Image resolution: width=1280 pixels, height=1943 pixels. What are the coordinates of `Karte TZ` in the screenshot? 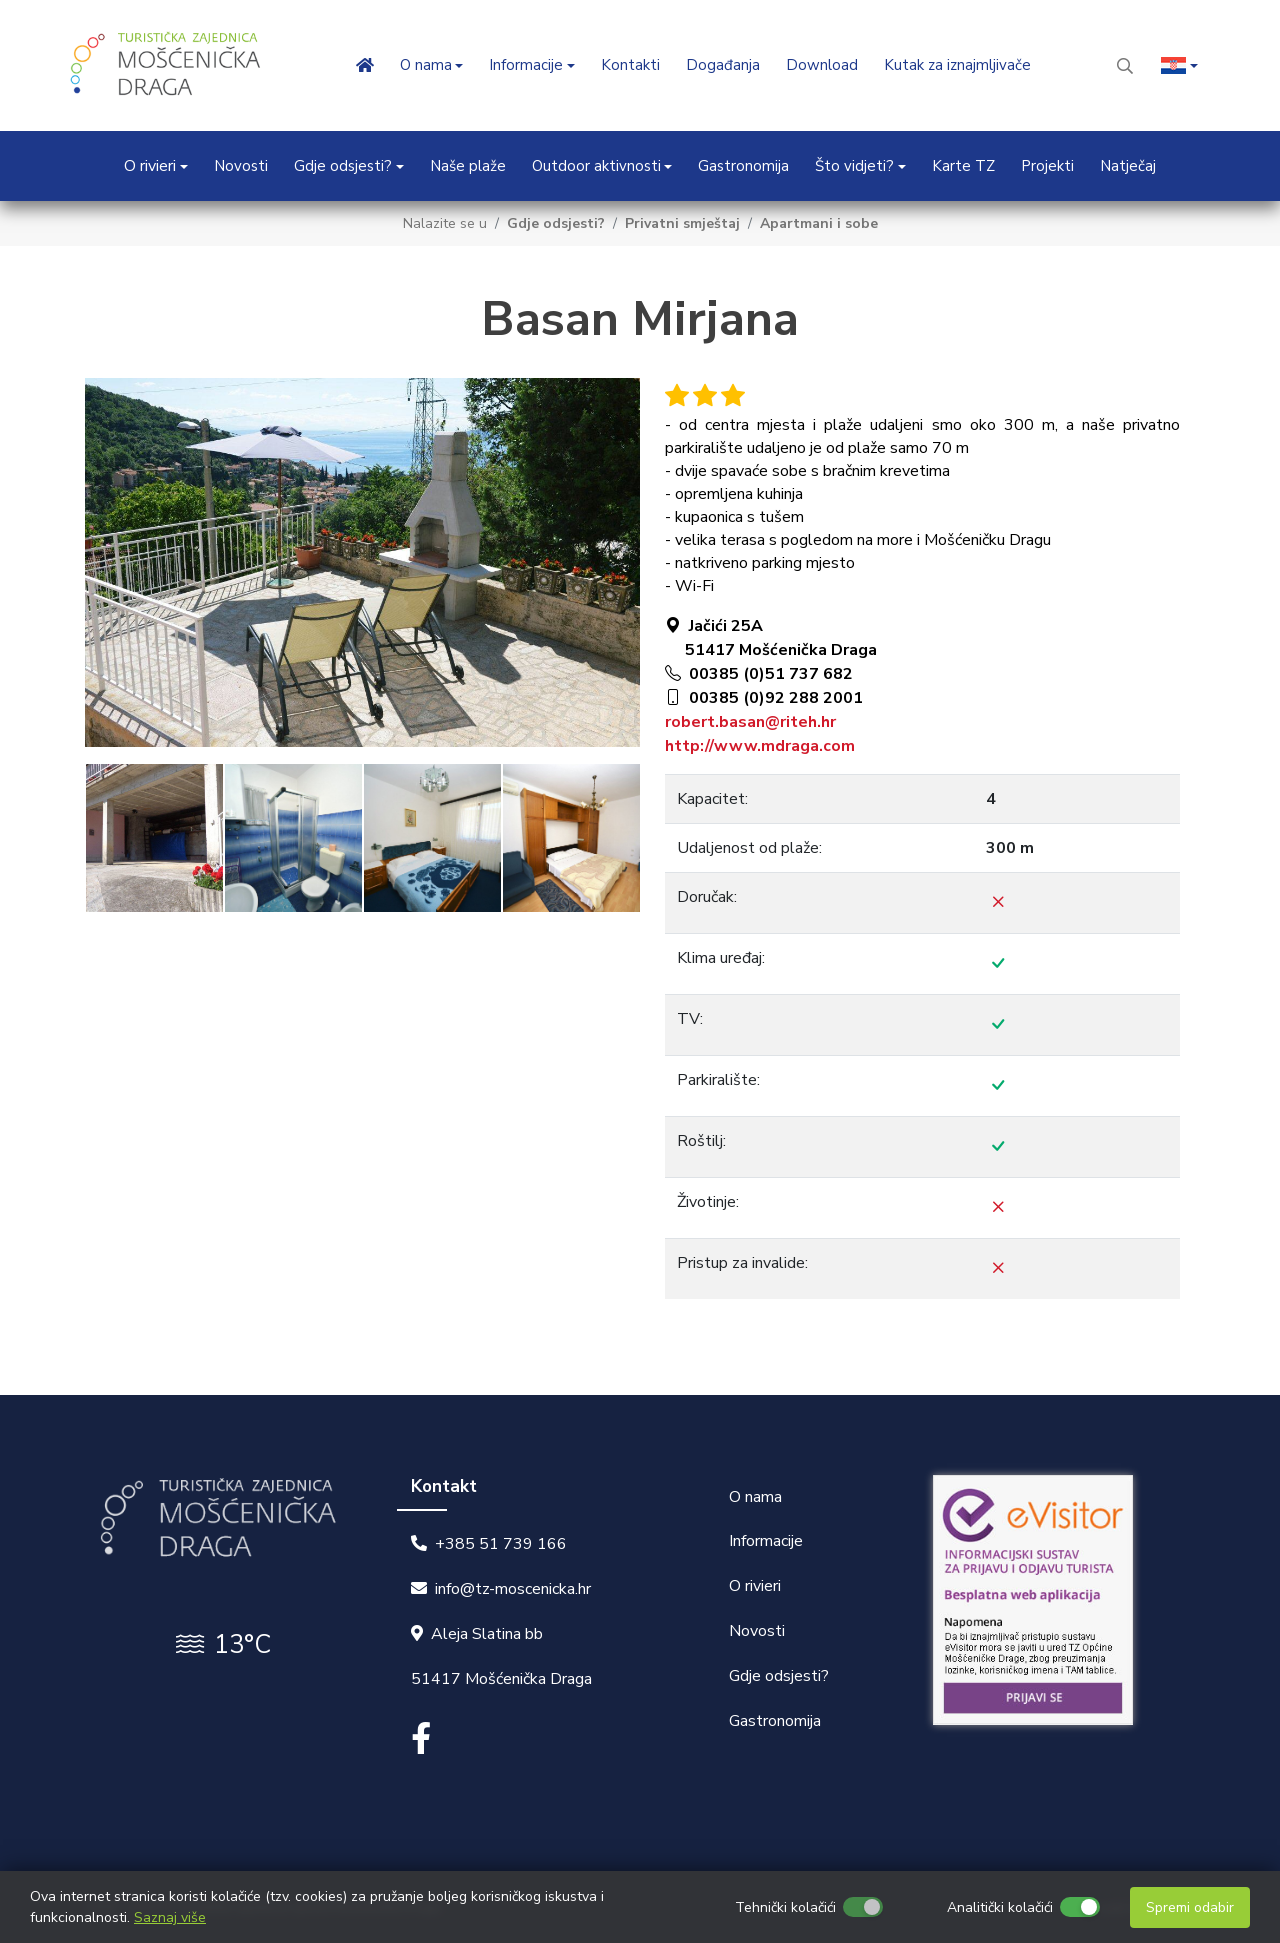 It's located at (963, 166).